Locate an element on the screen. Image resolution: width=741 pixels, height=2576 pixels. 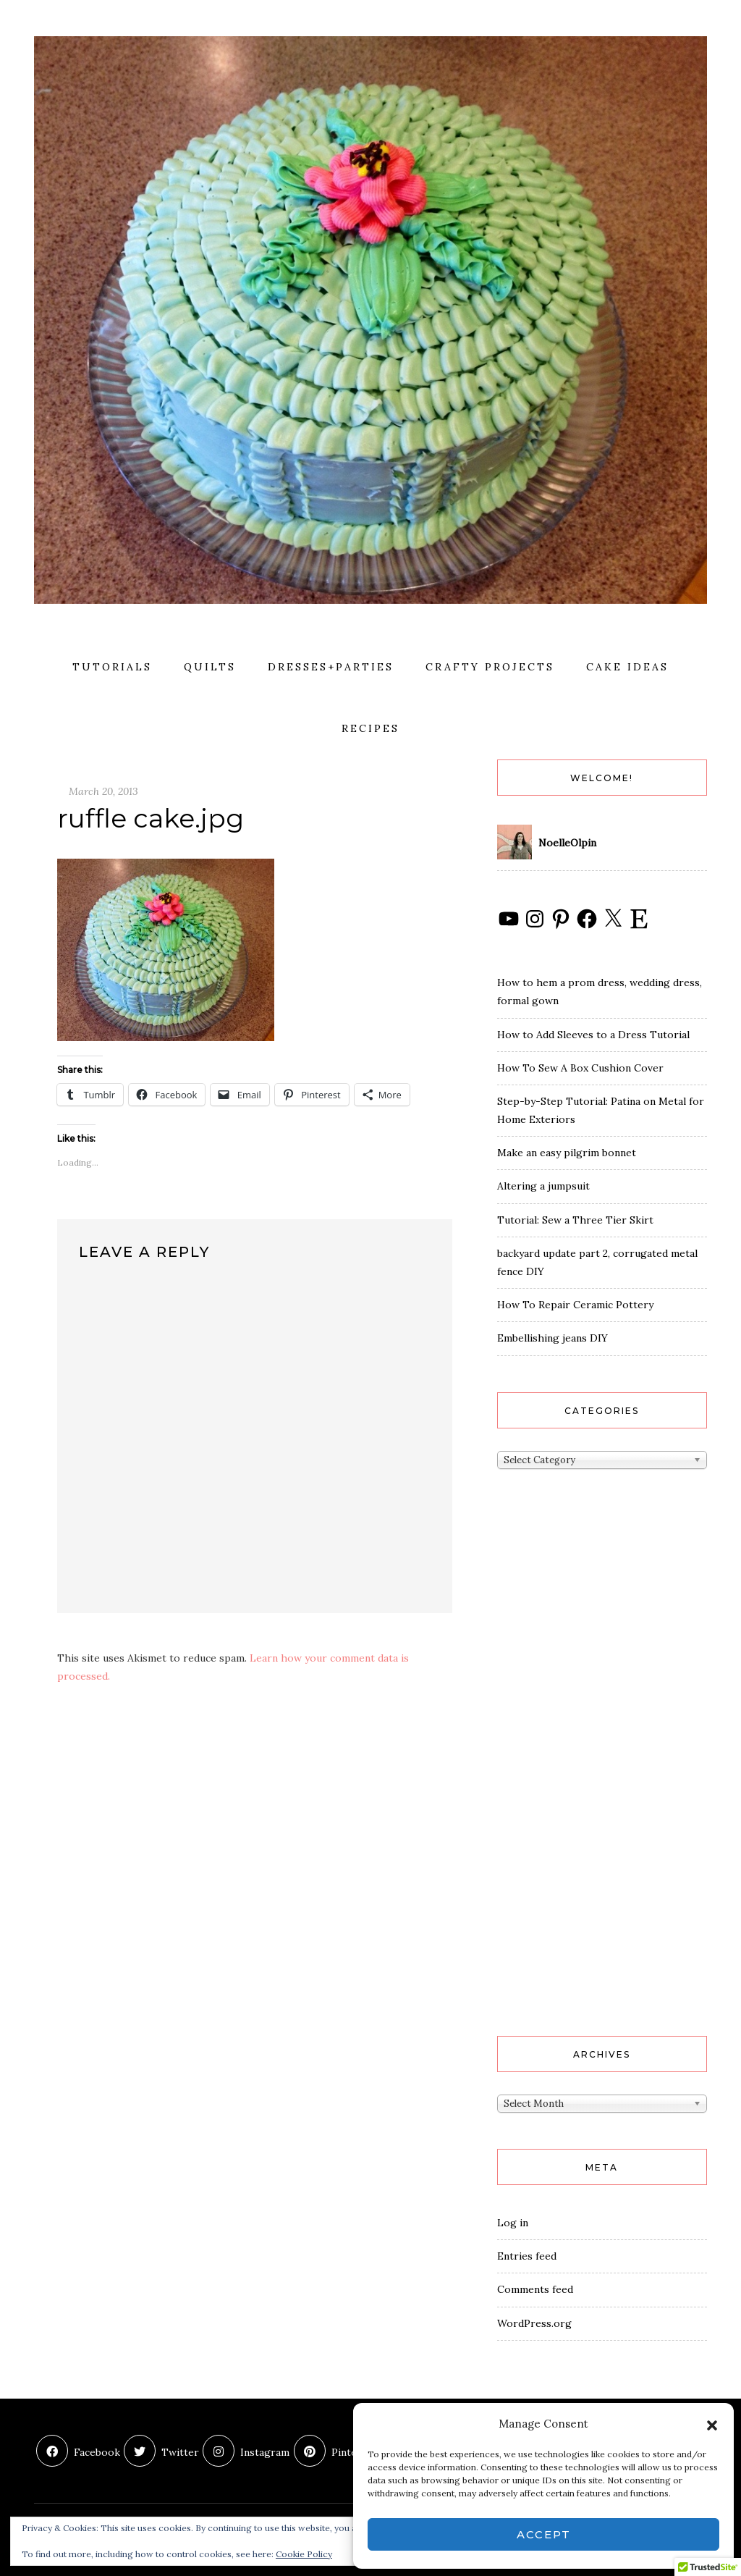
Altering a jumpsuit is located at coordinates (543, 1185).